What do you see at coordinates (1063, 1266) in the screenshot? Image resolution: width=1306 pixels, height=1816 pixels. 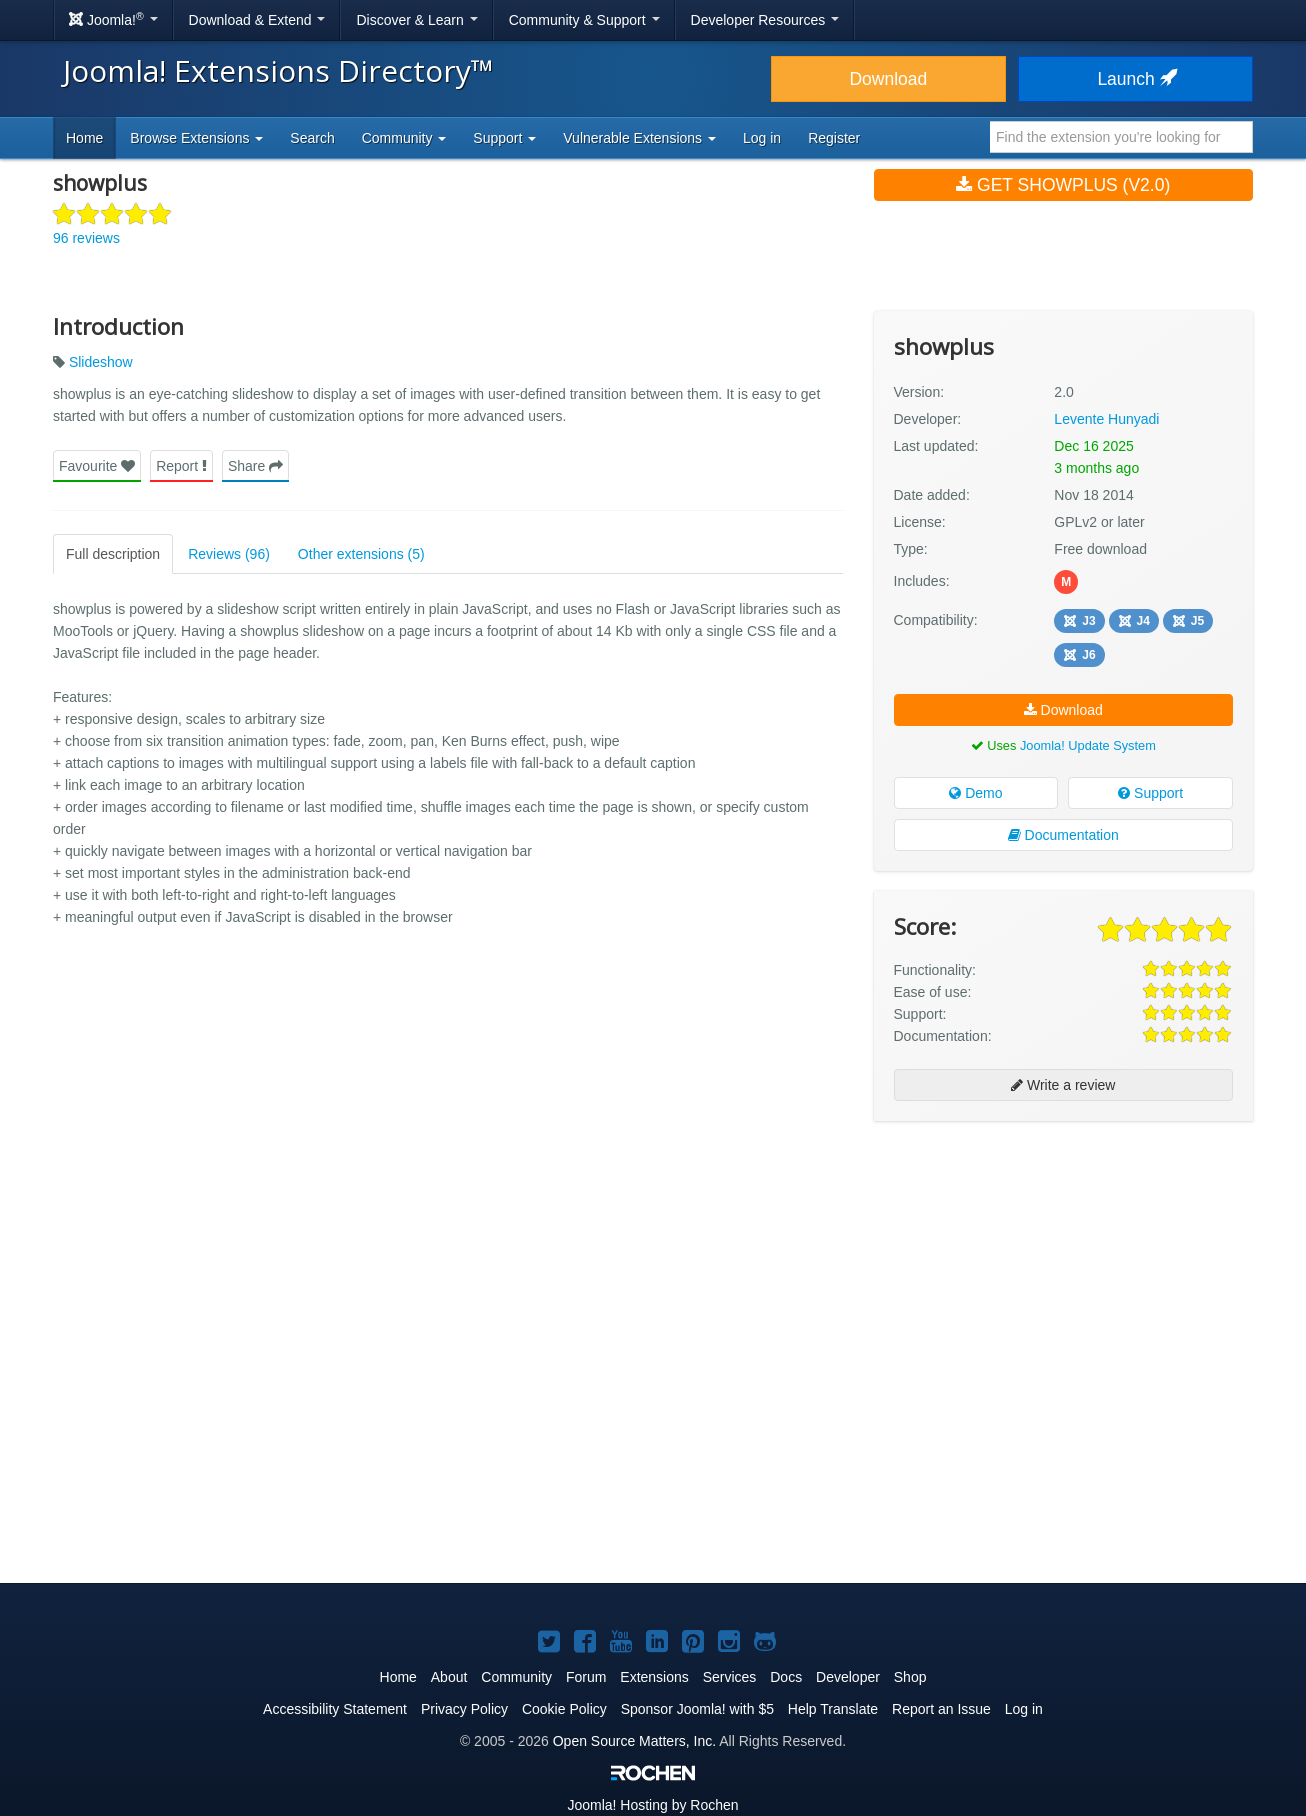 I see `[Advertisement]` at bounding box center [1063, 1266].